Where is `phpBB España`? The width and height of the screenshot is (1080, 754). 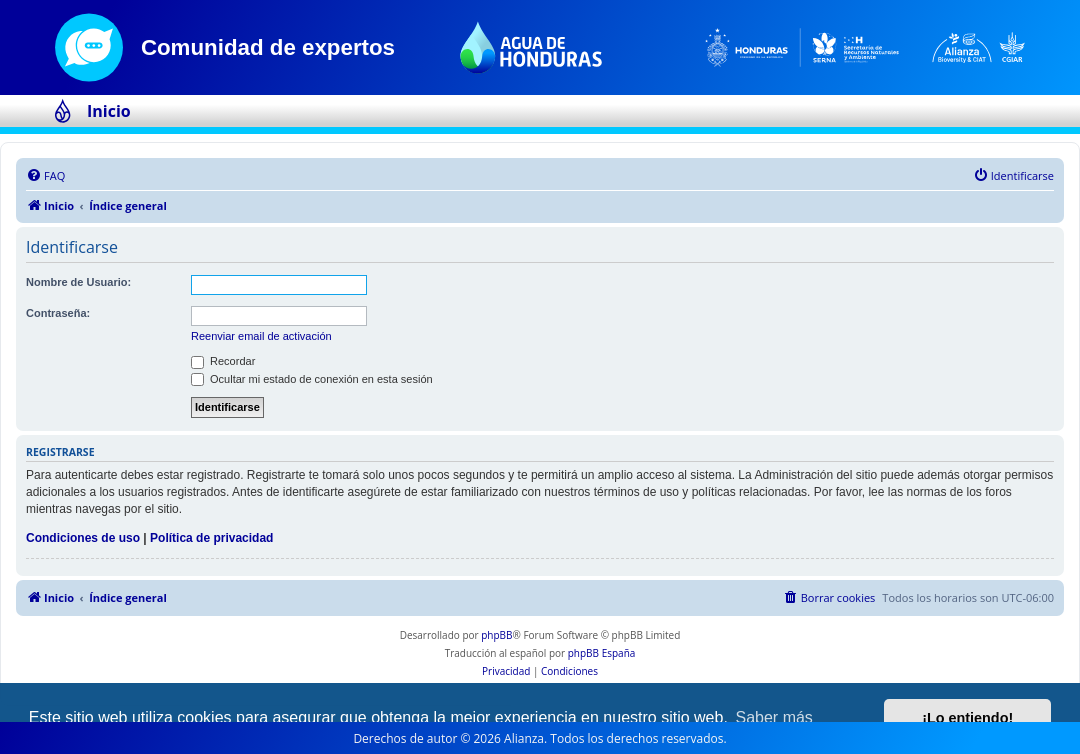
phpBB España is located at coordinates (602, 653).